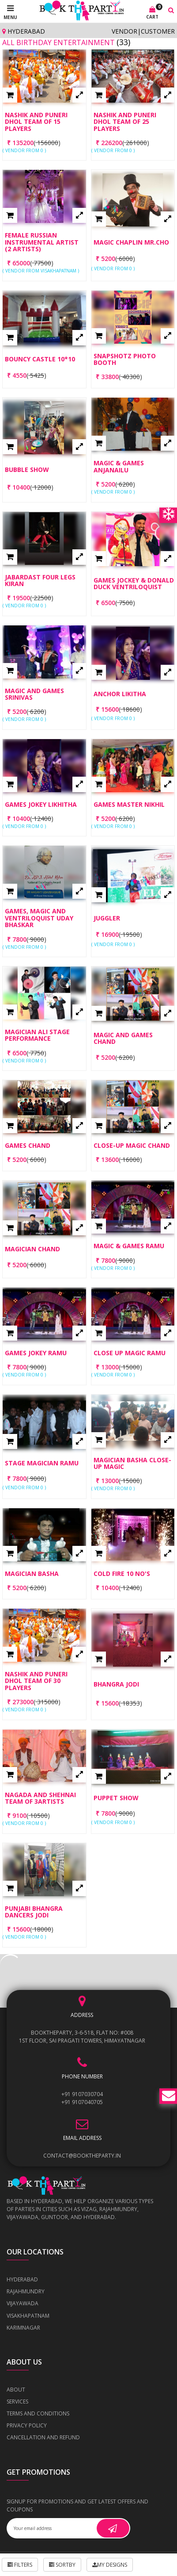 The width and height of the screenshot is (177, 2576). I want to click on Vendor, so click(124, 31).